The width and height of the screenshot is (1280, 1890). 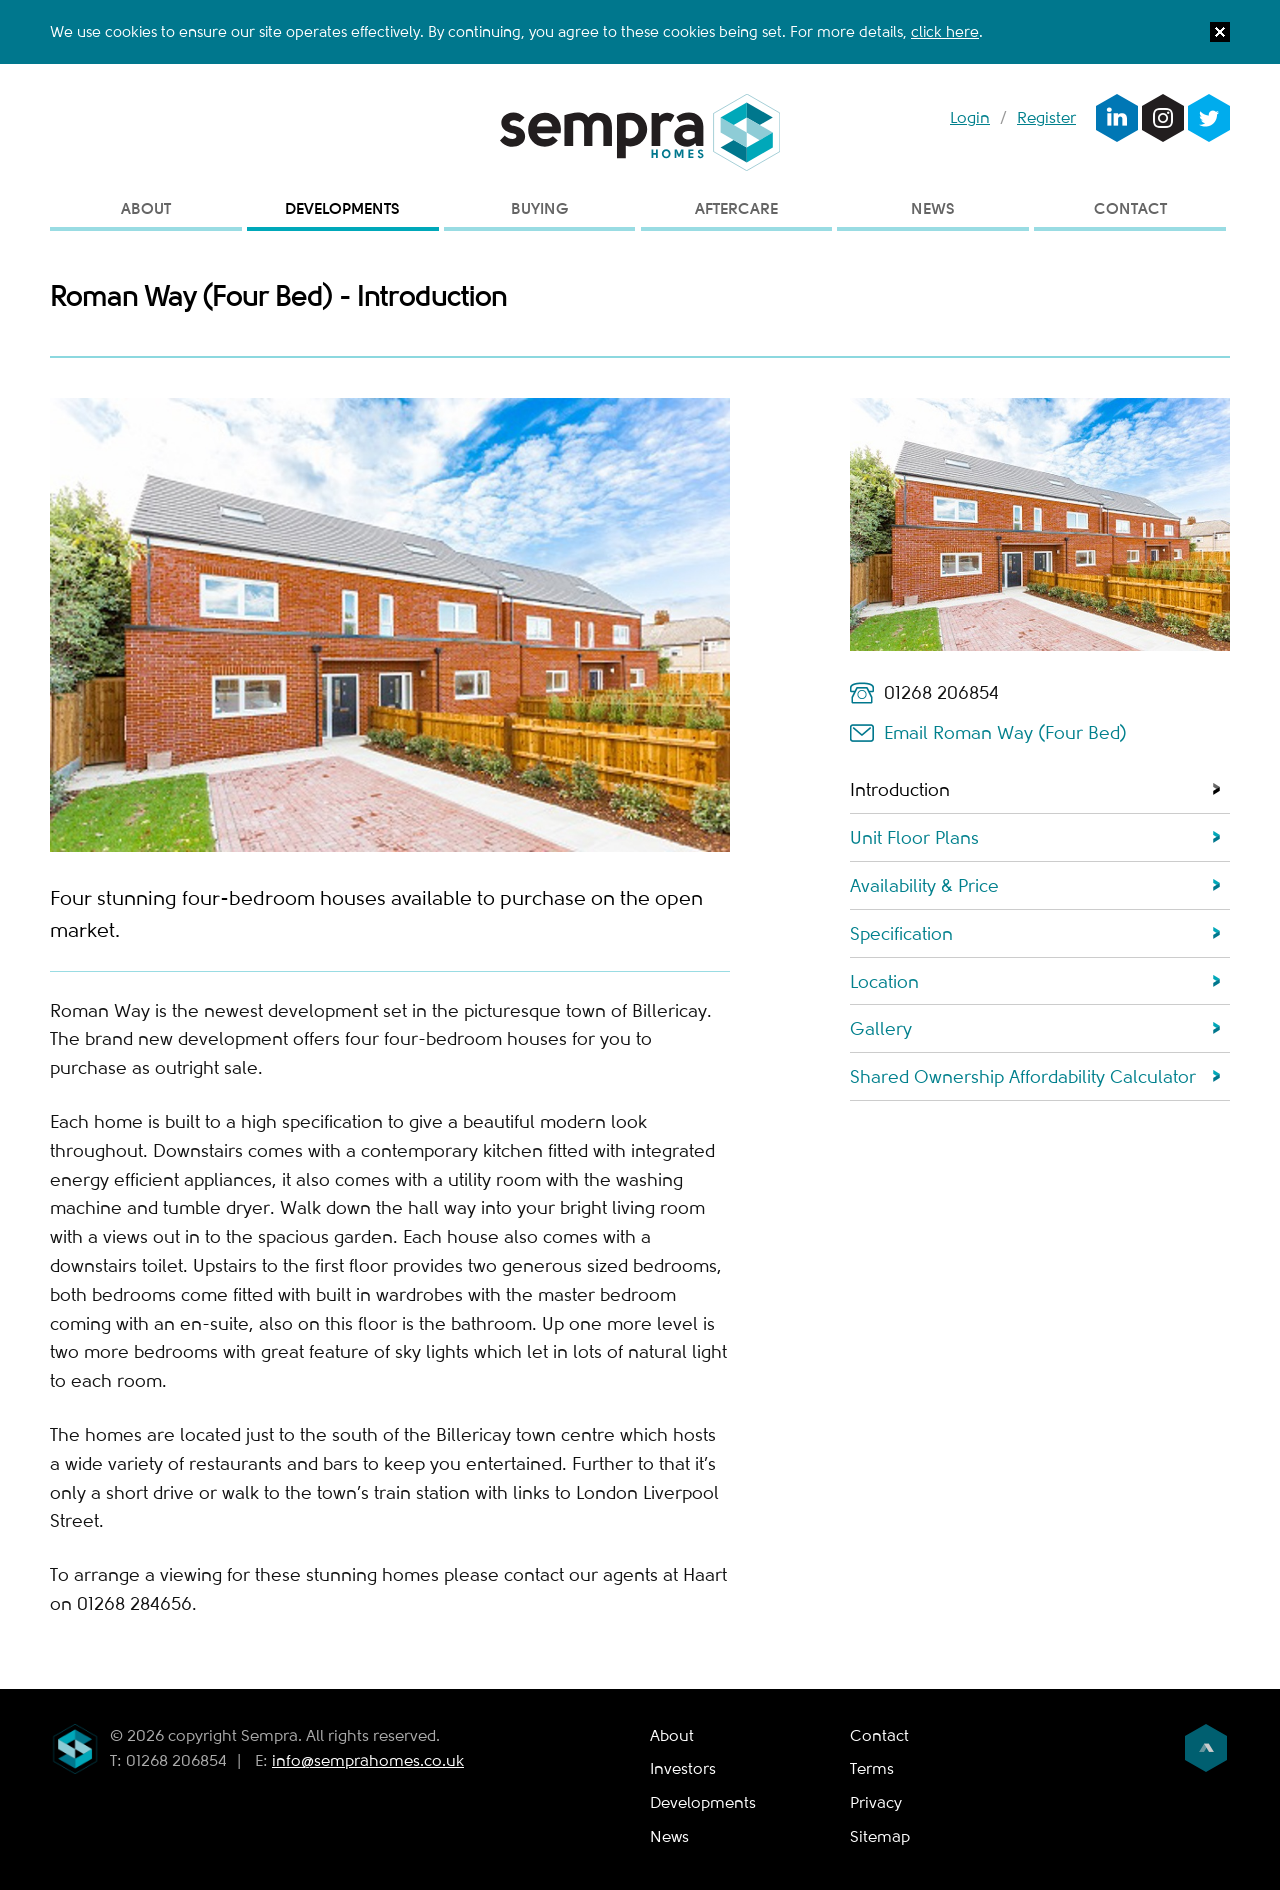 What do you see at coordinates (876, 1803) in the screenshot?
I see `Privacy` at bounding box center [876, 1803].